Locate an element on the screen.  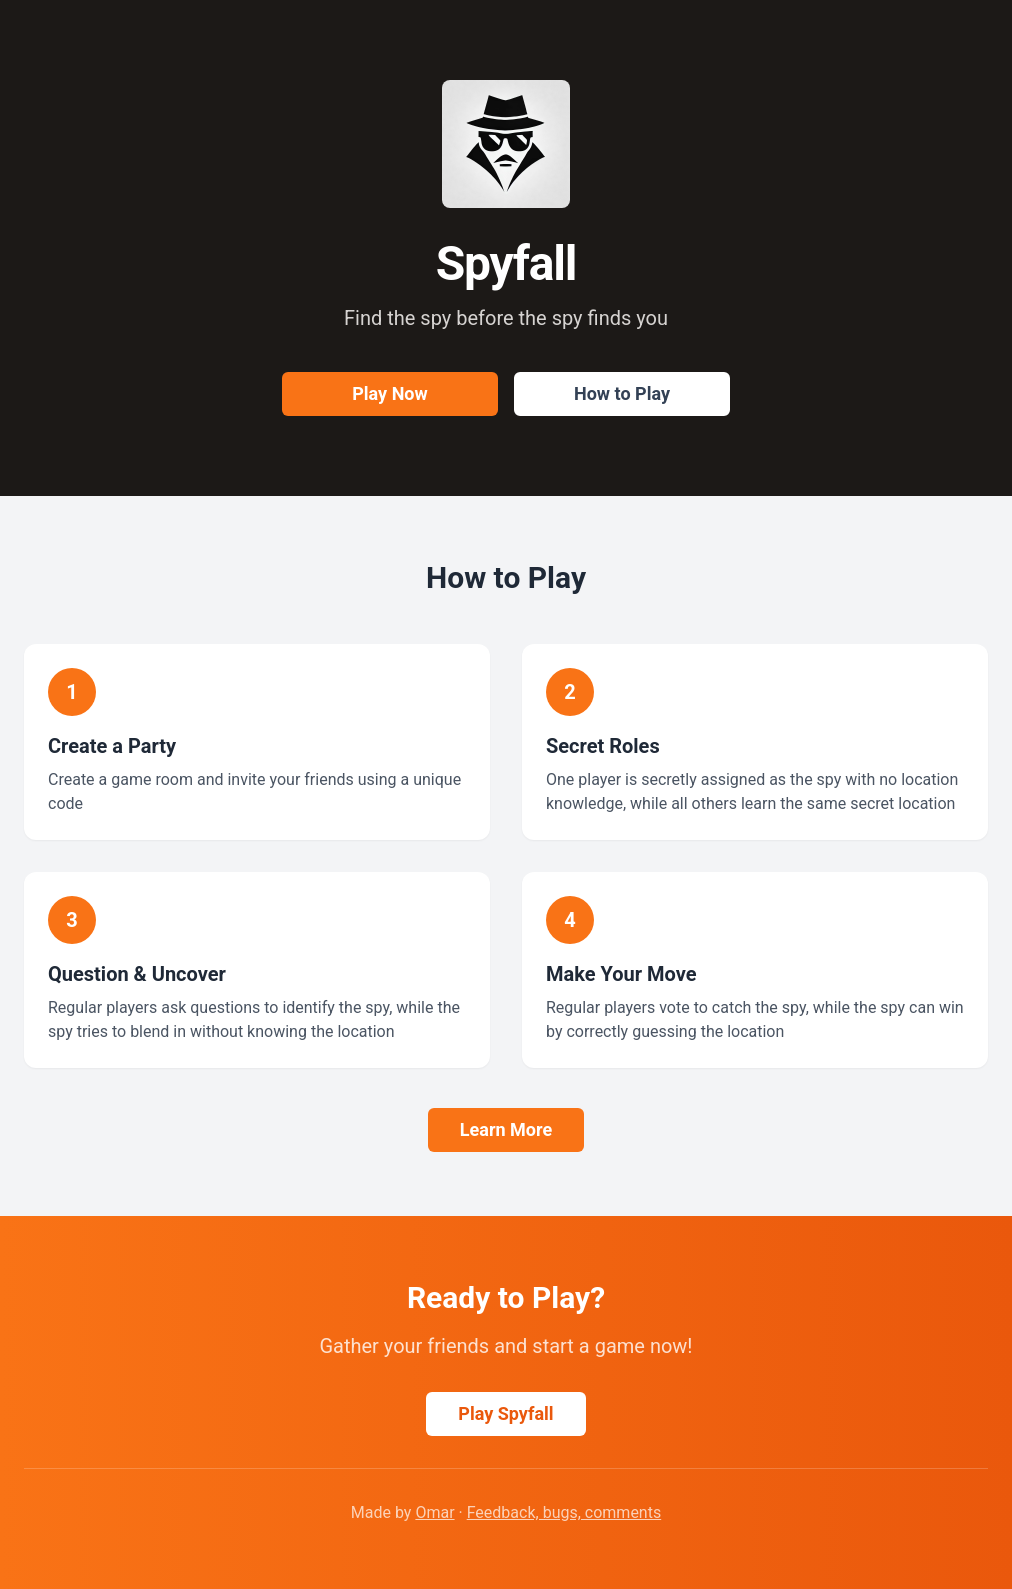
Omar is located at coordinates (434, 1512).